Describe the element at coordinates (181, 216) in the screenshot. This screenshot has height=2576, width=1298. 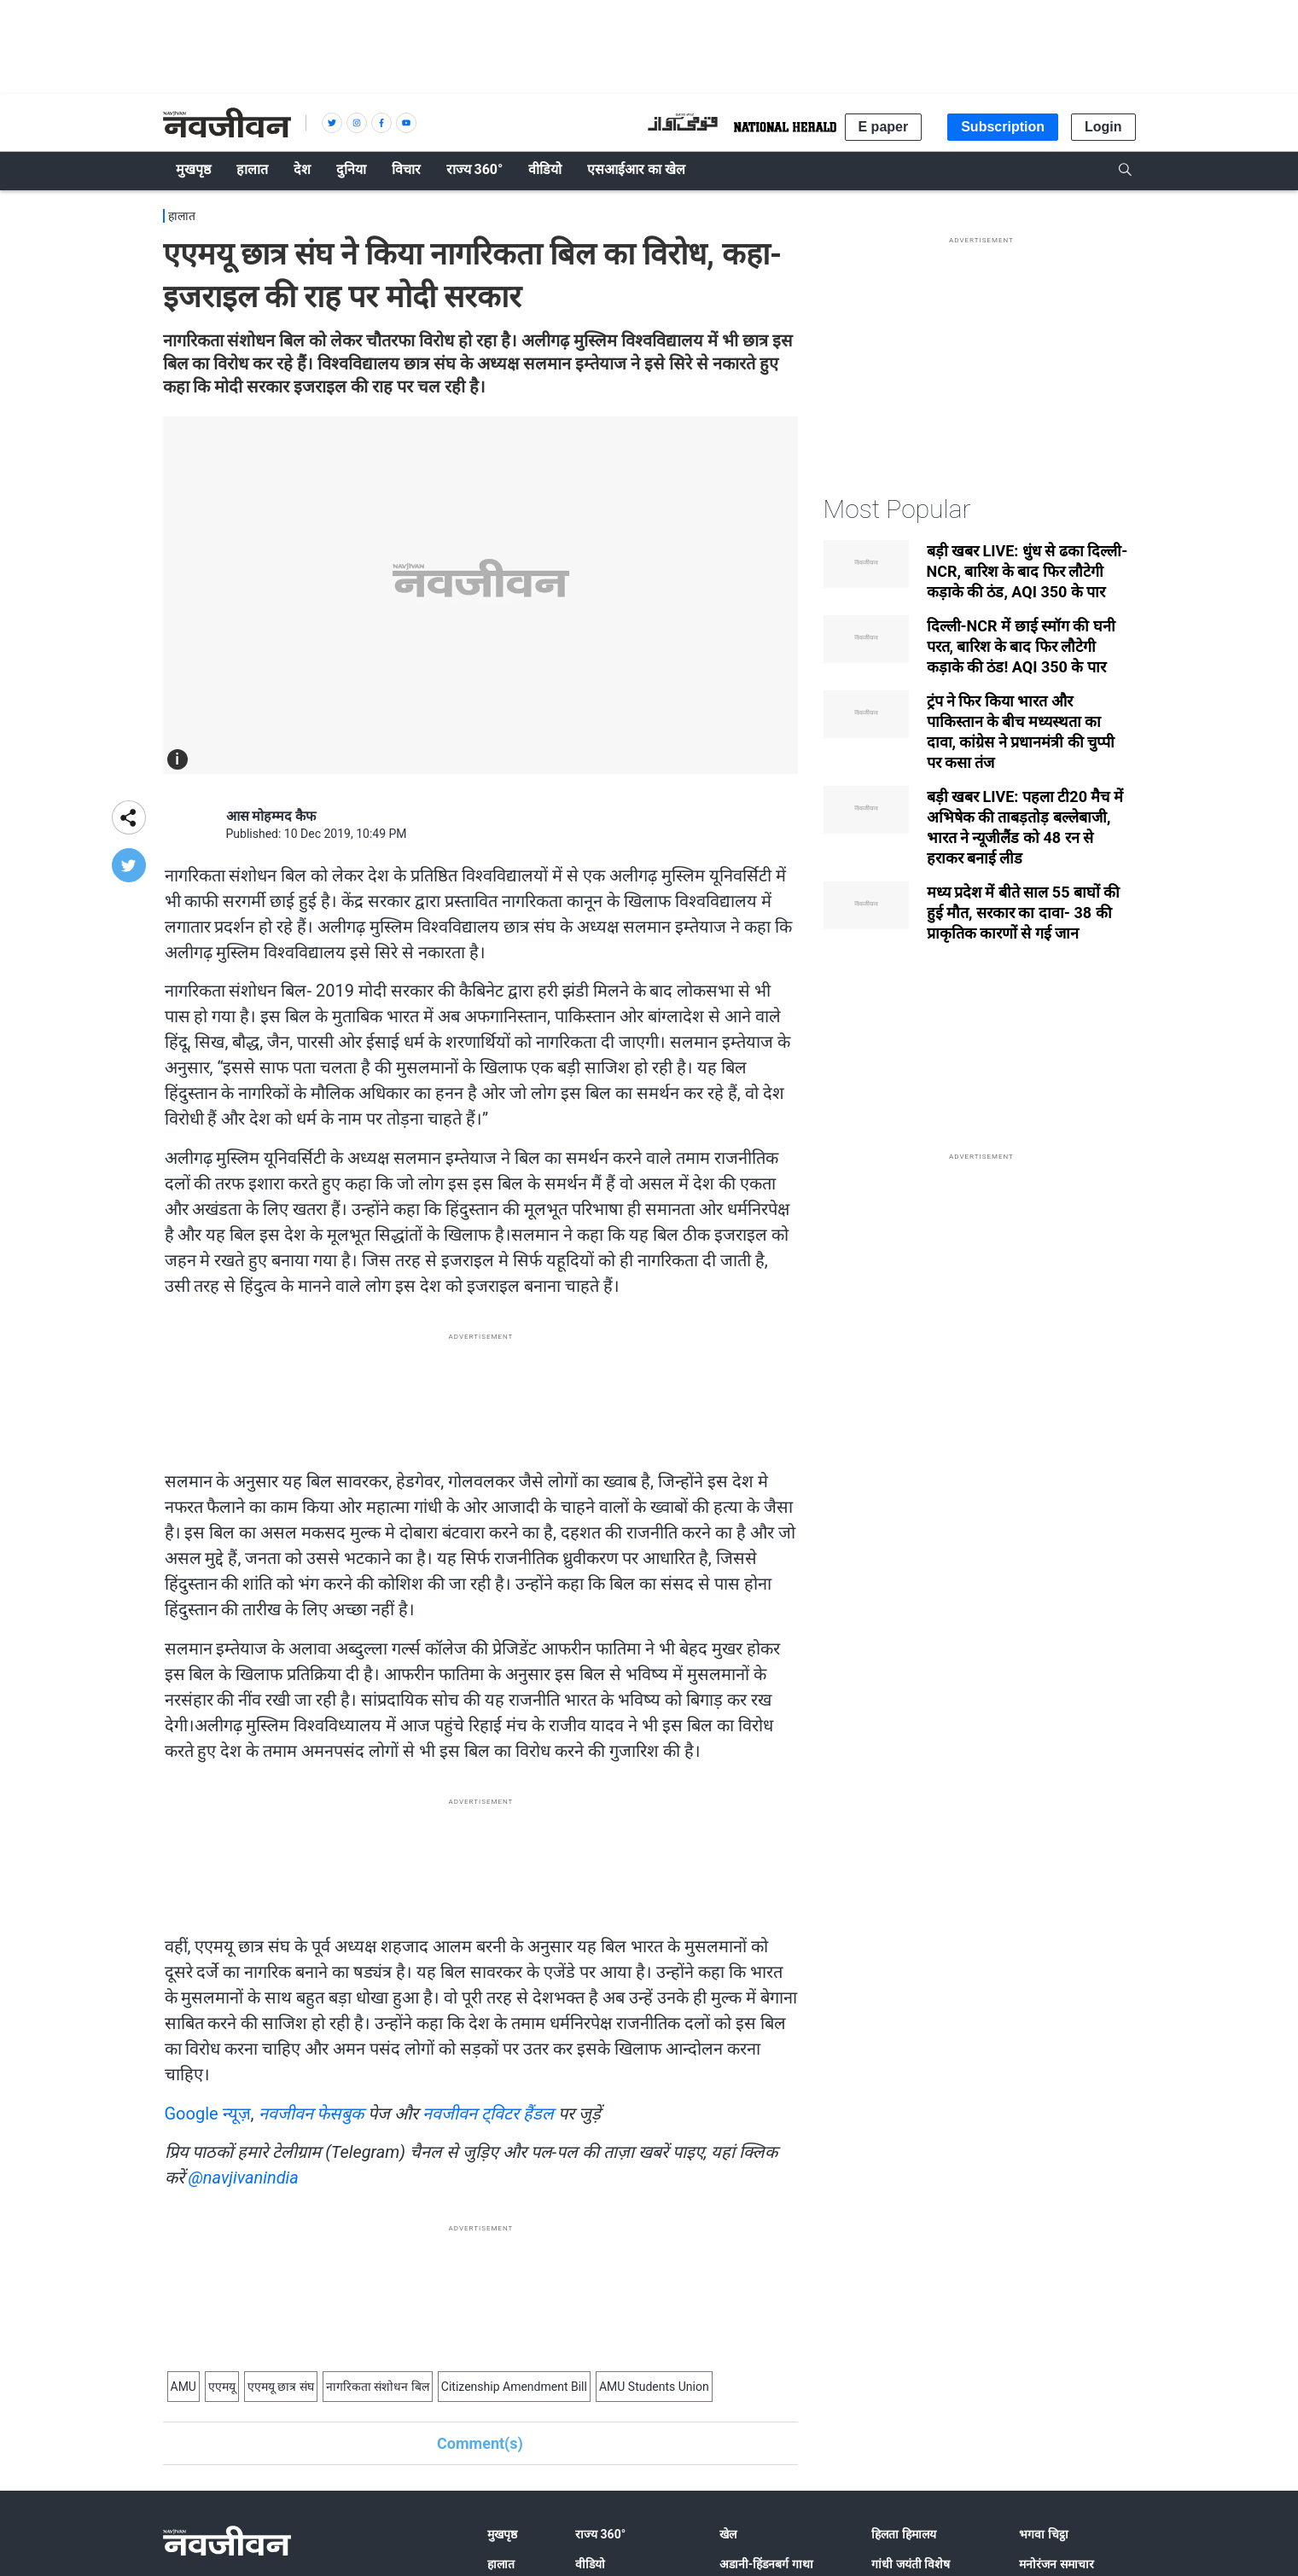
I see `हालात` at that location.